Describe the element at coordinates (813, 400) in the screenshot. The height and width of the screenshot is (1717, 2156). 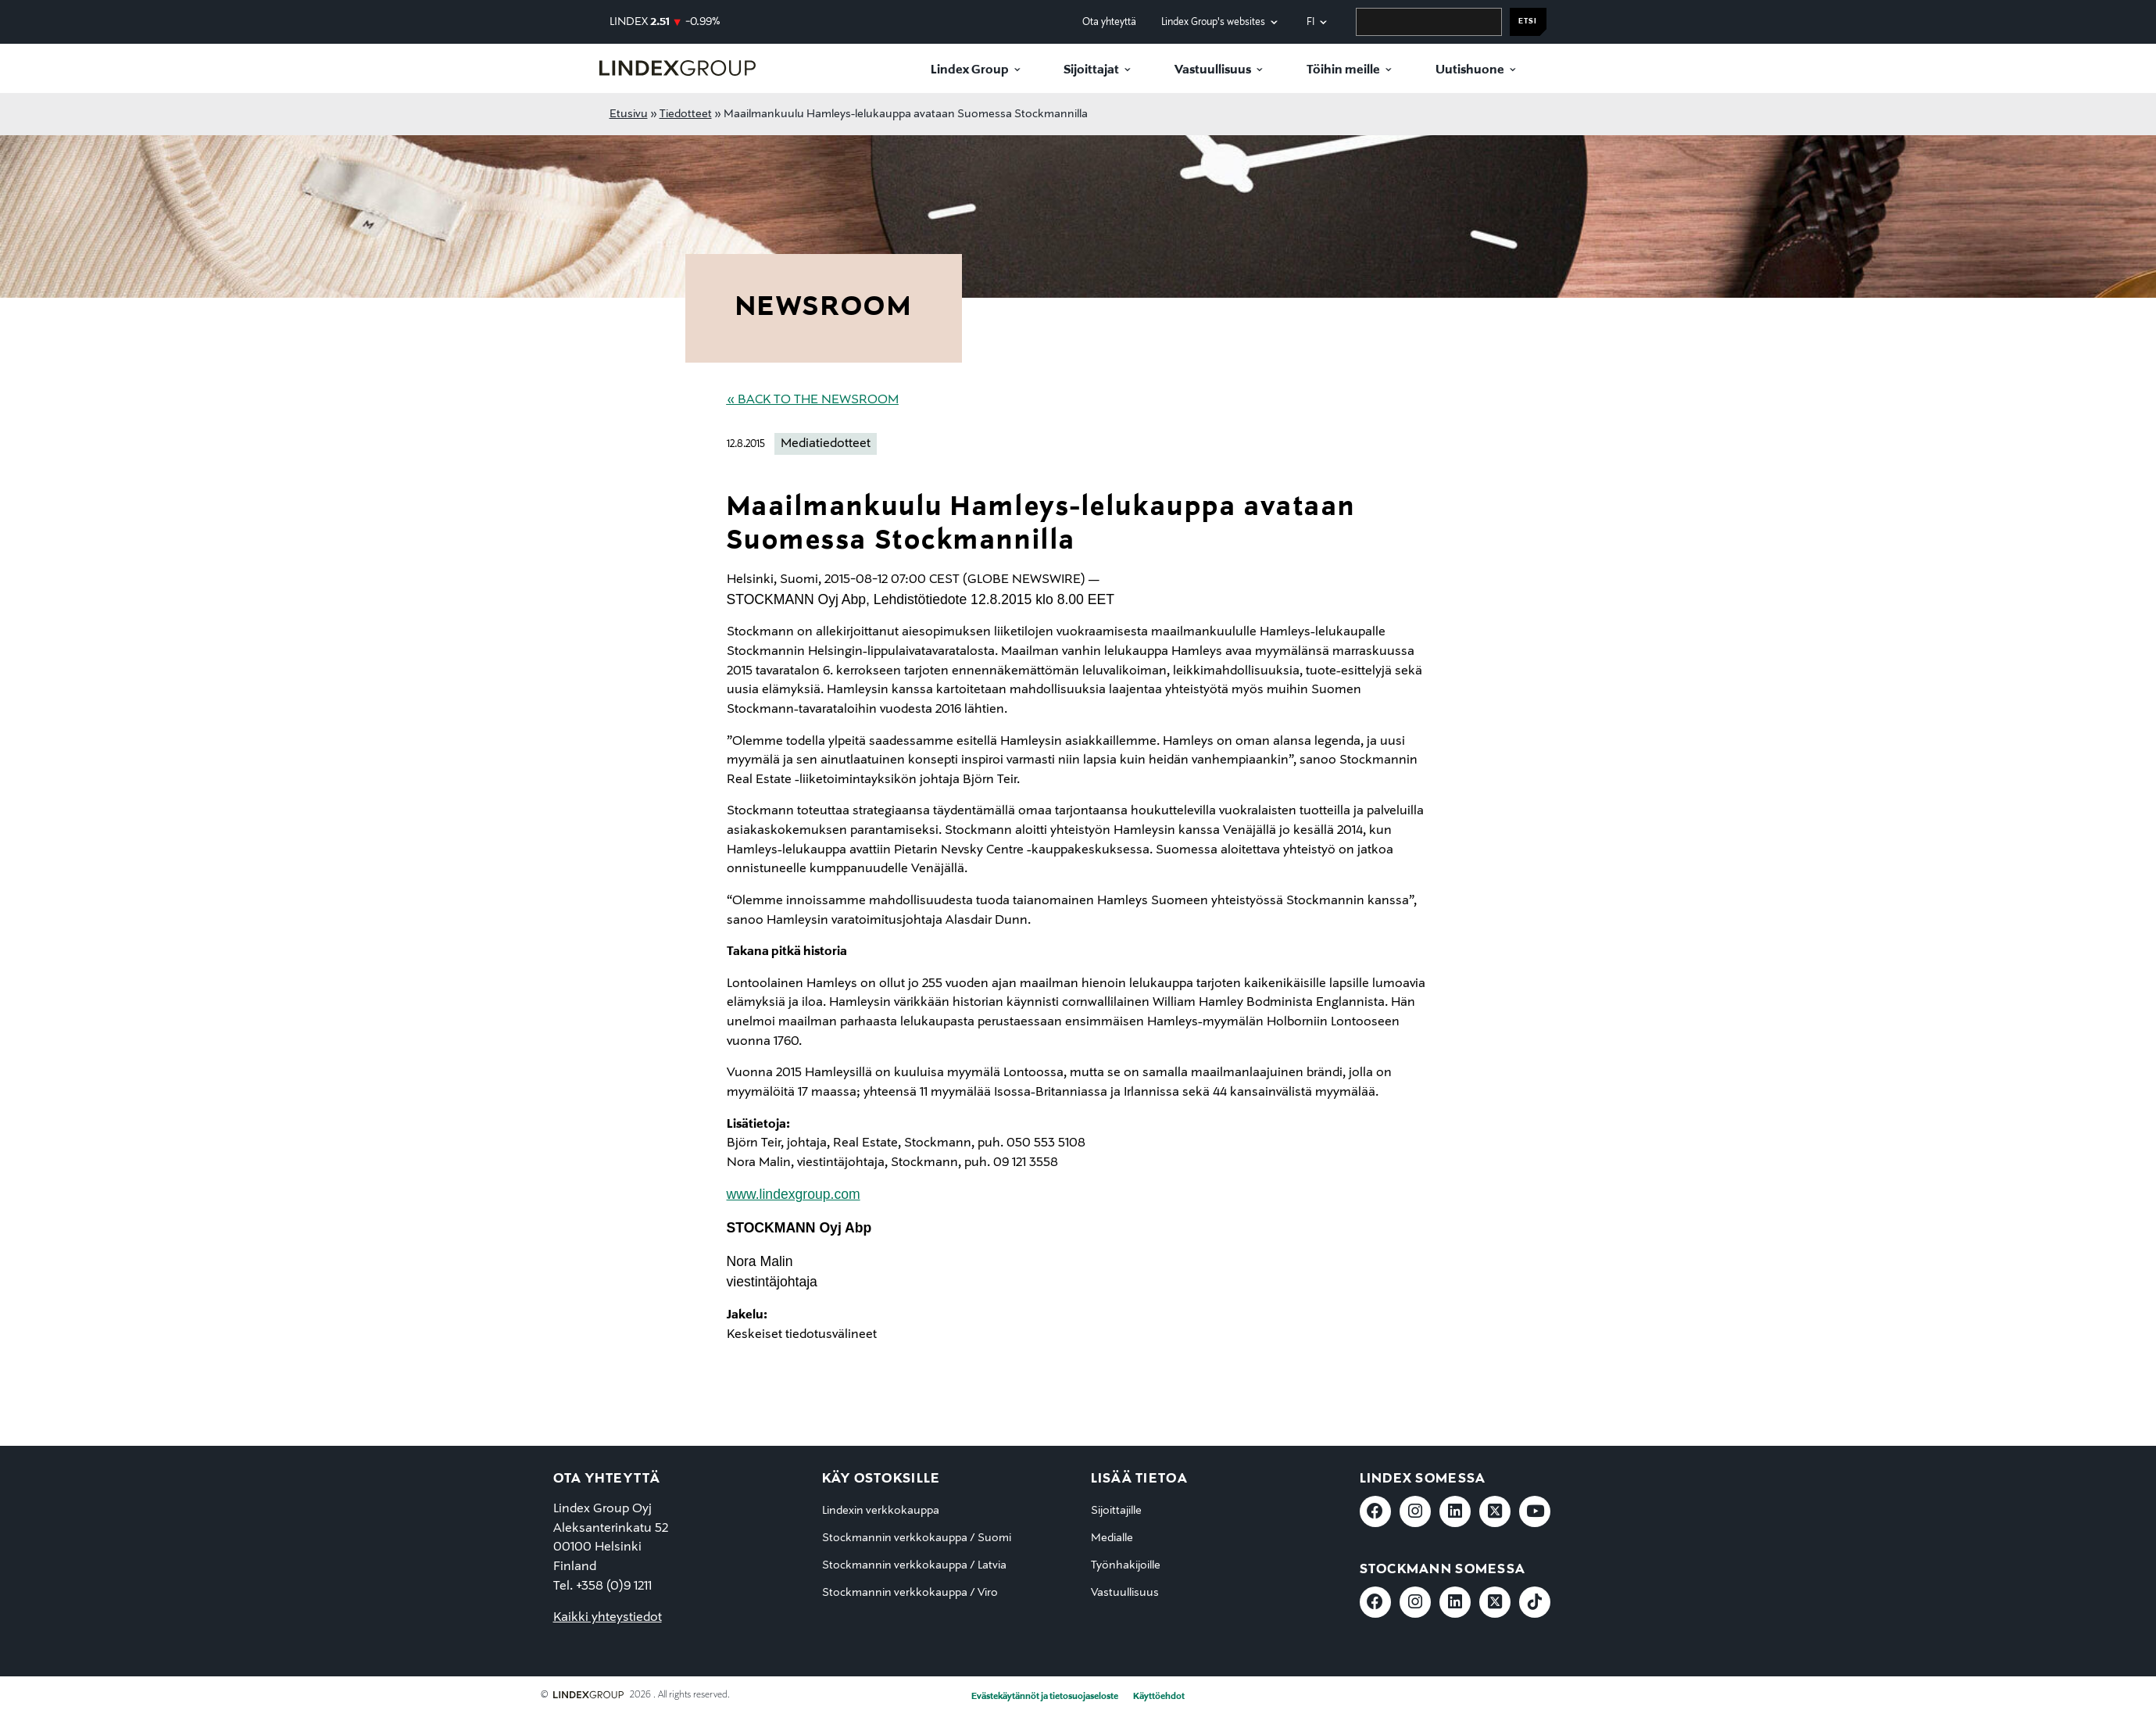
I see `« Back to the Newsroom` at that location.